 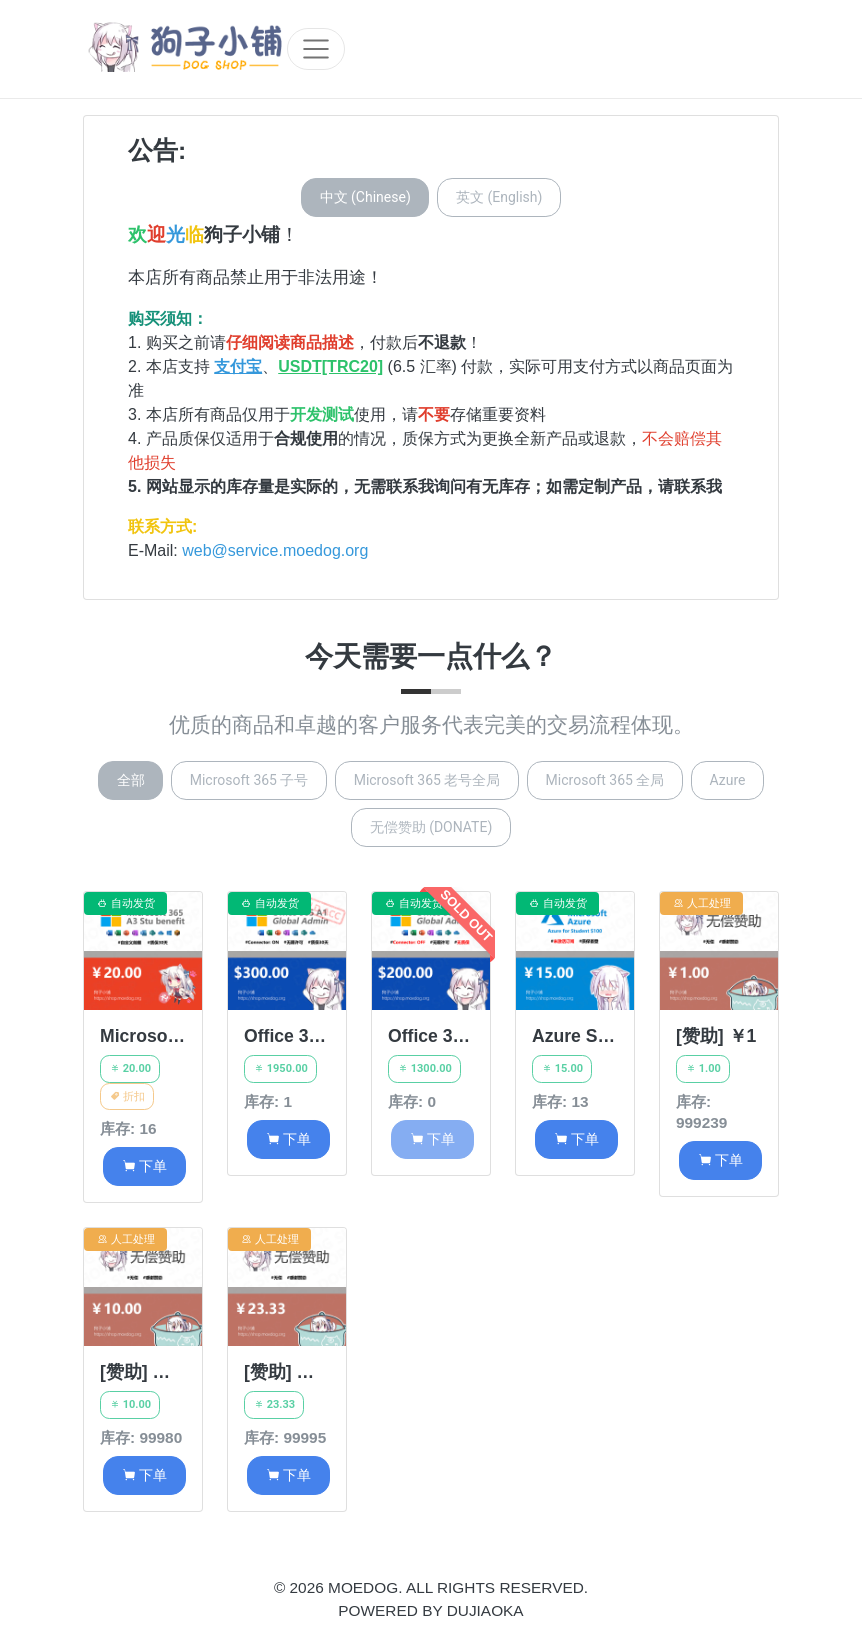 What do you see at coordinates (131, 780) in the screenshot?
I see `全部` at bounding box center [131, 780].